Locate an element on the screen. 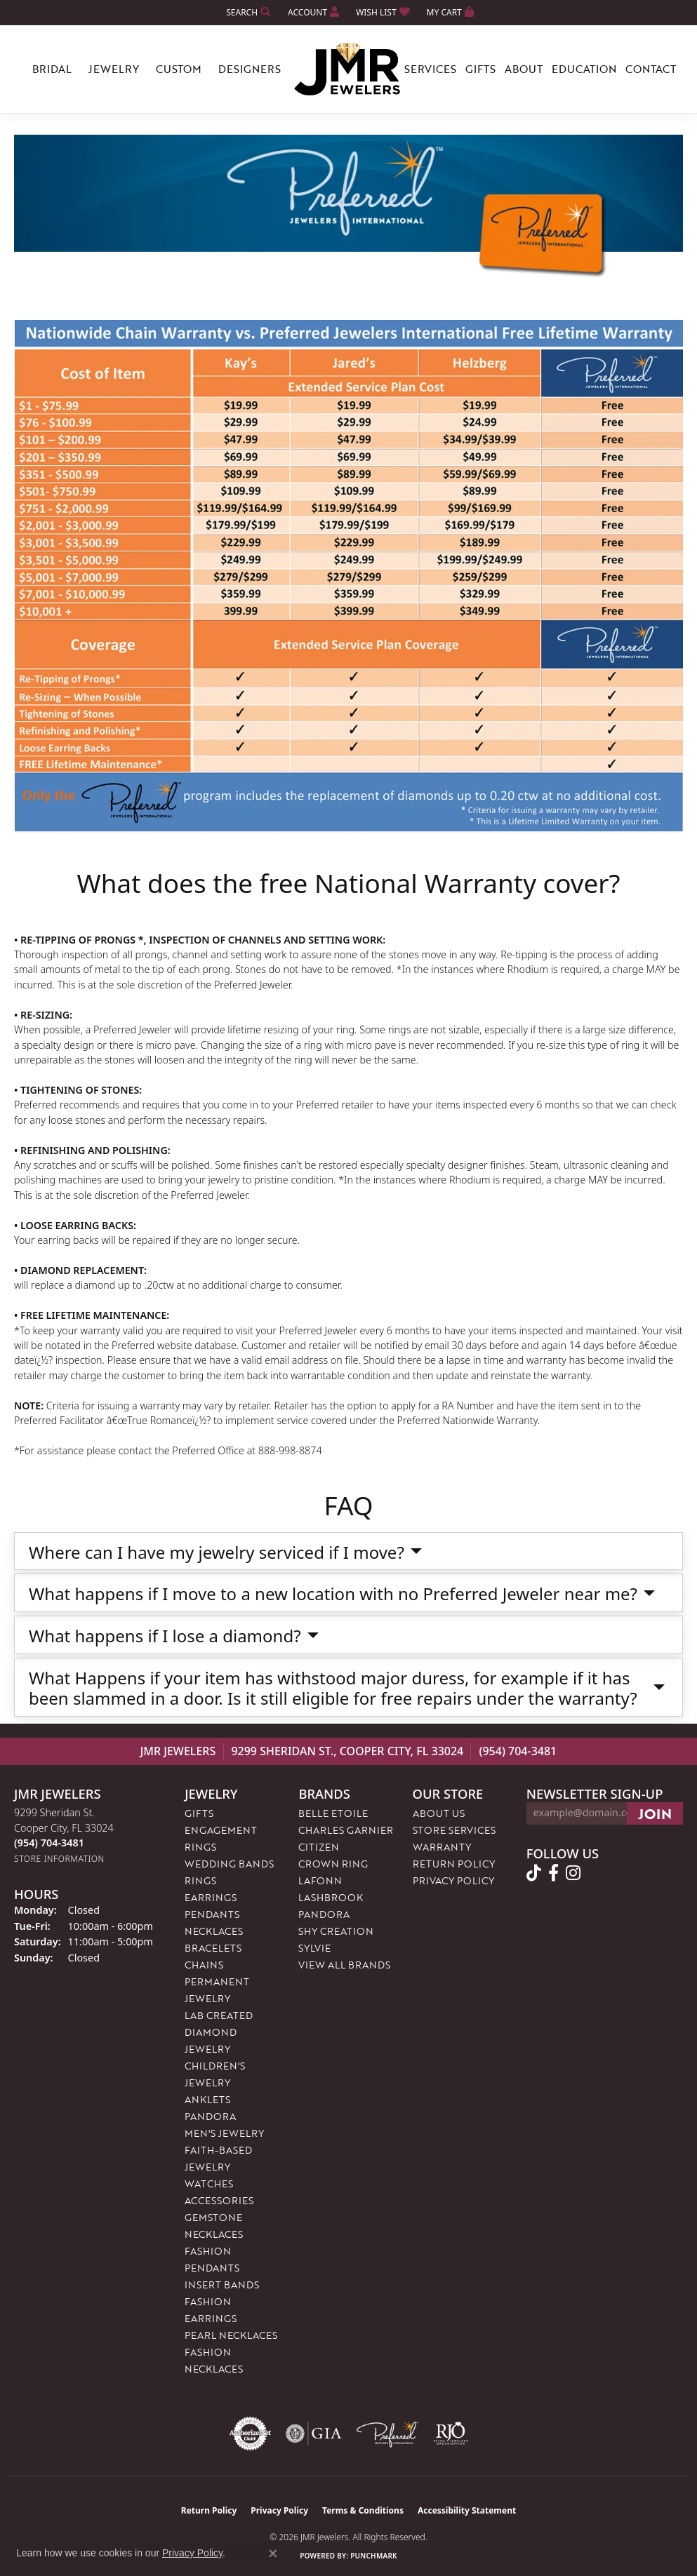 Image resolution: width=697 pixels, height=2576 pixels. Lafonn is located at coordinates (320, 1880).